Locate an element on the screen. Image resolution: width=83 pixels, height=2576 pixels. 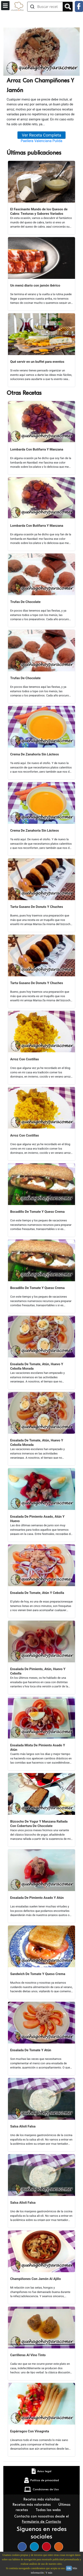
Ensalada De Tomate, Atún Y Cebolla is located at coordinates (37, 1593).